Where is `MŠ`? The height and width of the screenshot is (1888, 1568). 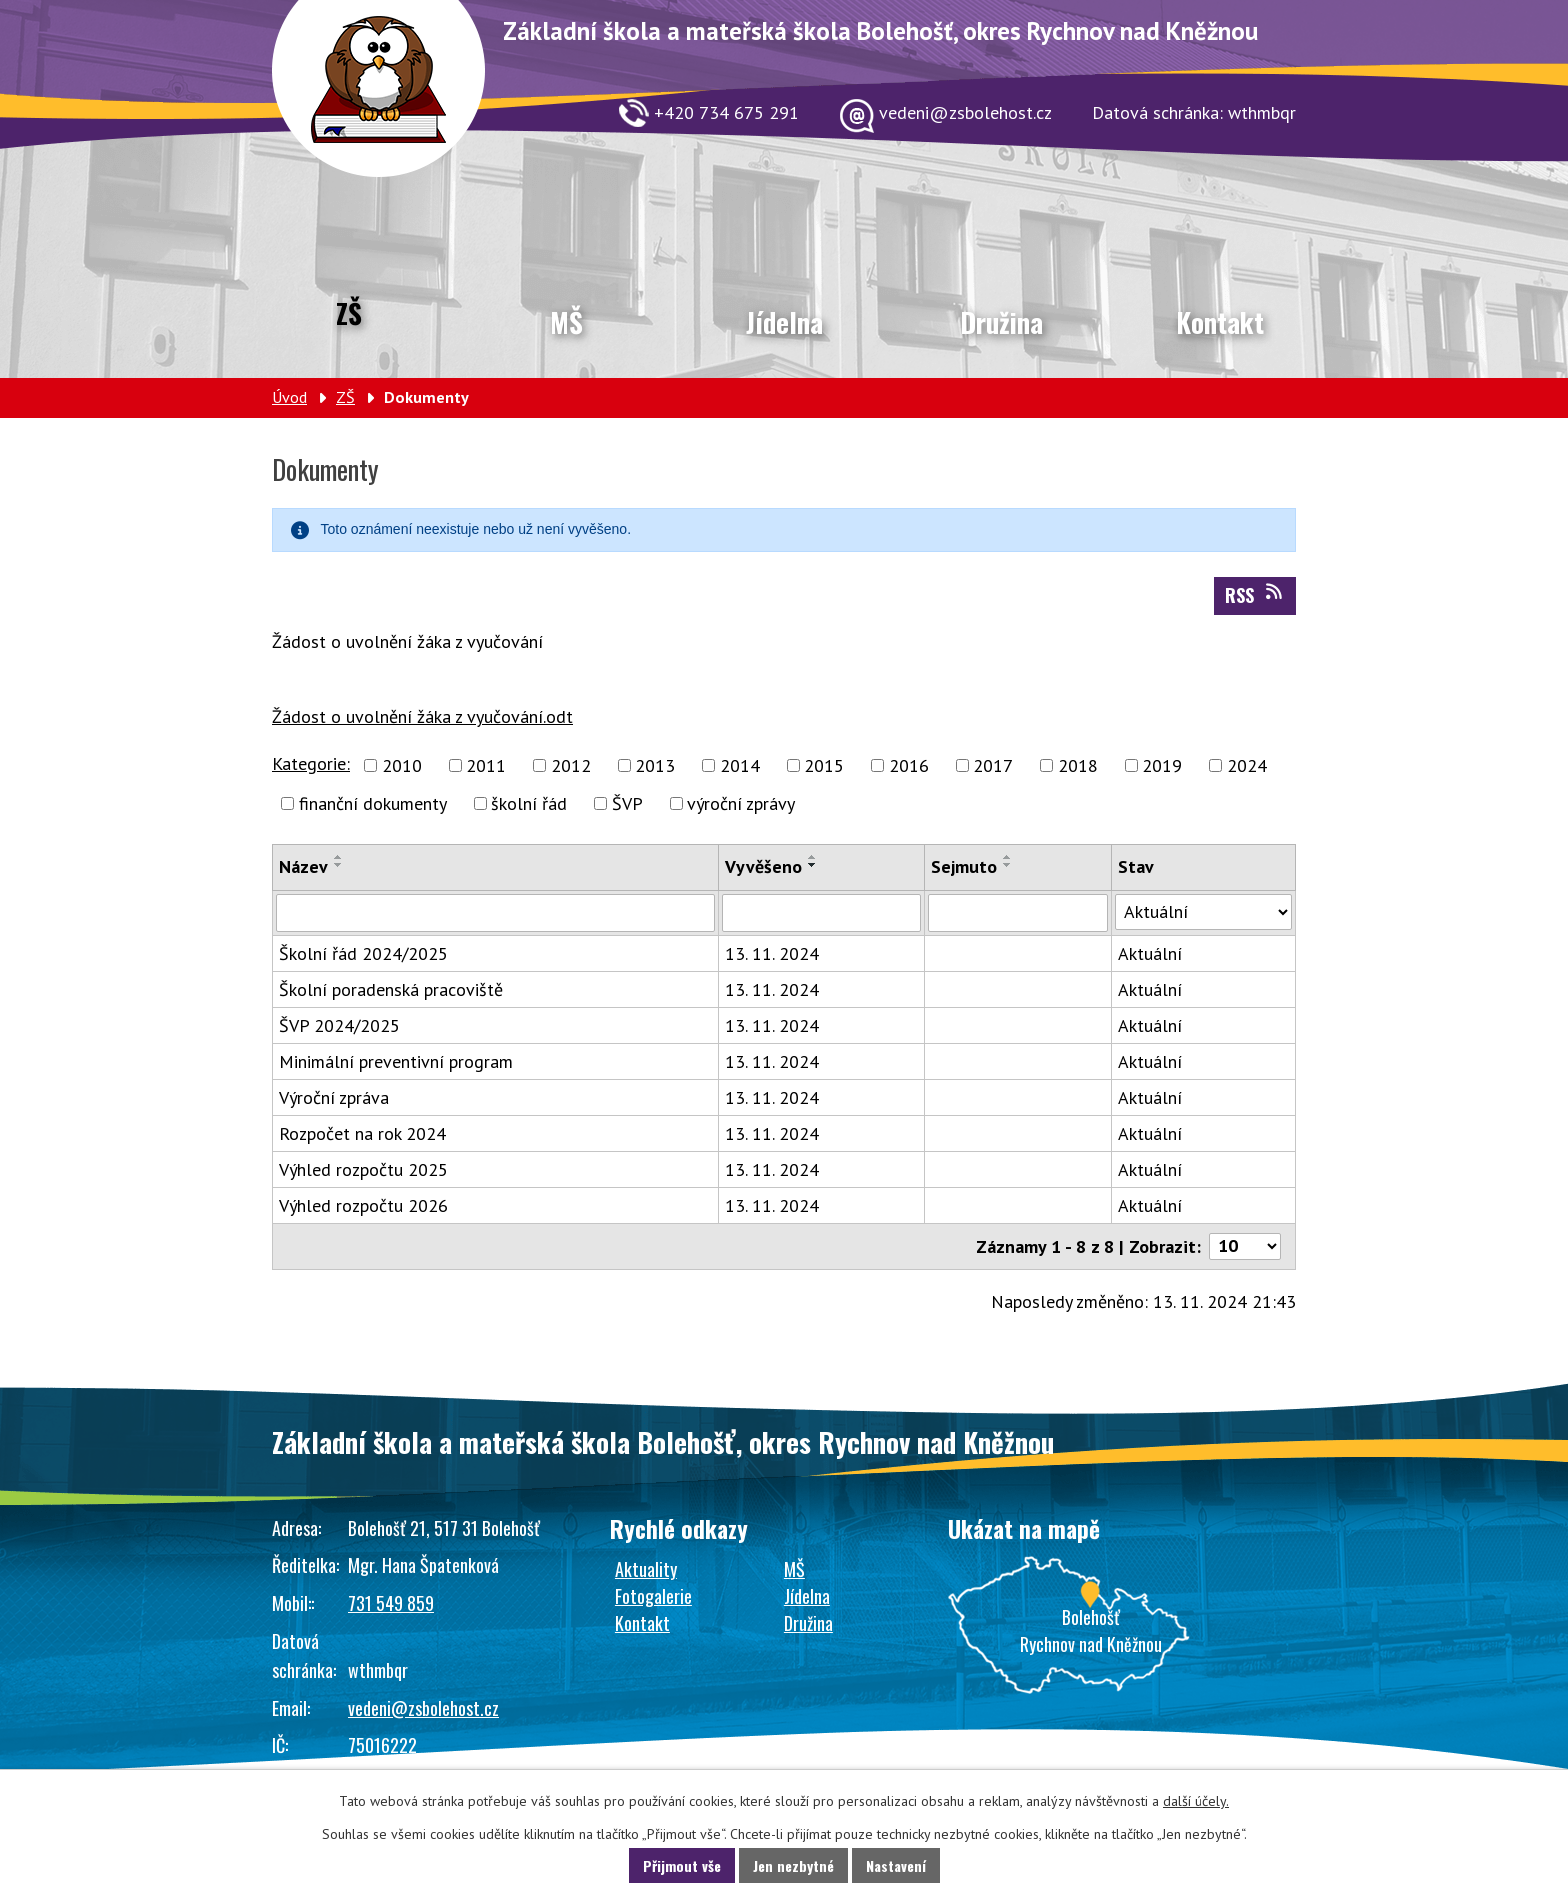 MŠ is located at coordinates (566, 322).